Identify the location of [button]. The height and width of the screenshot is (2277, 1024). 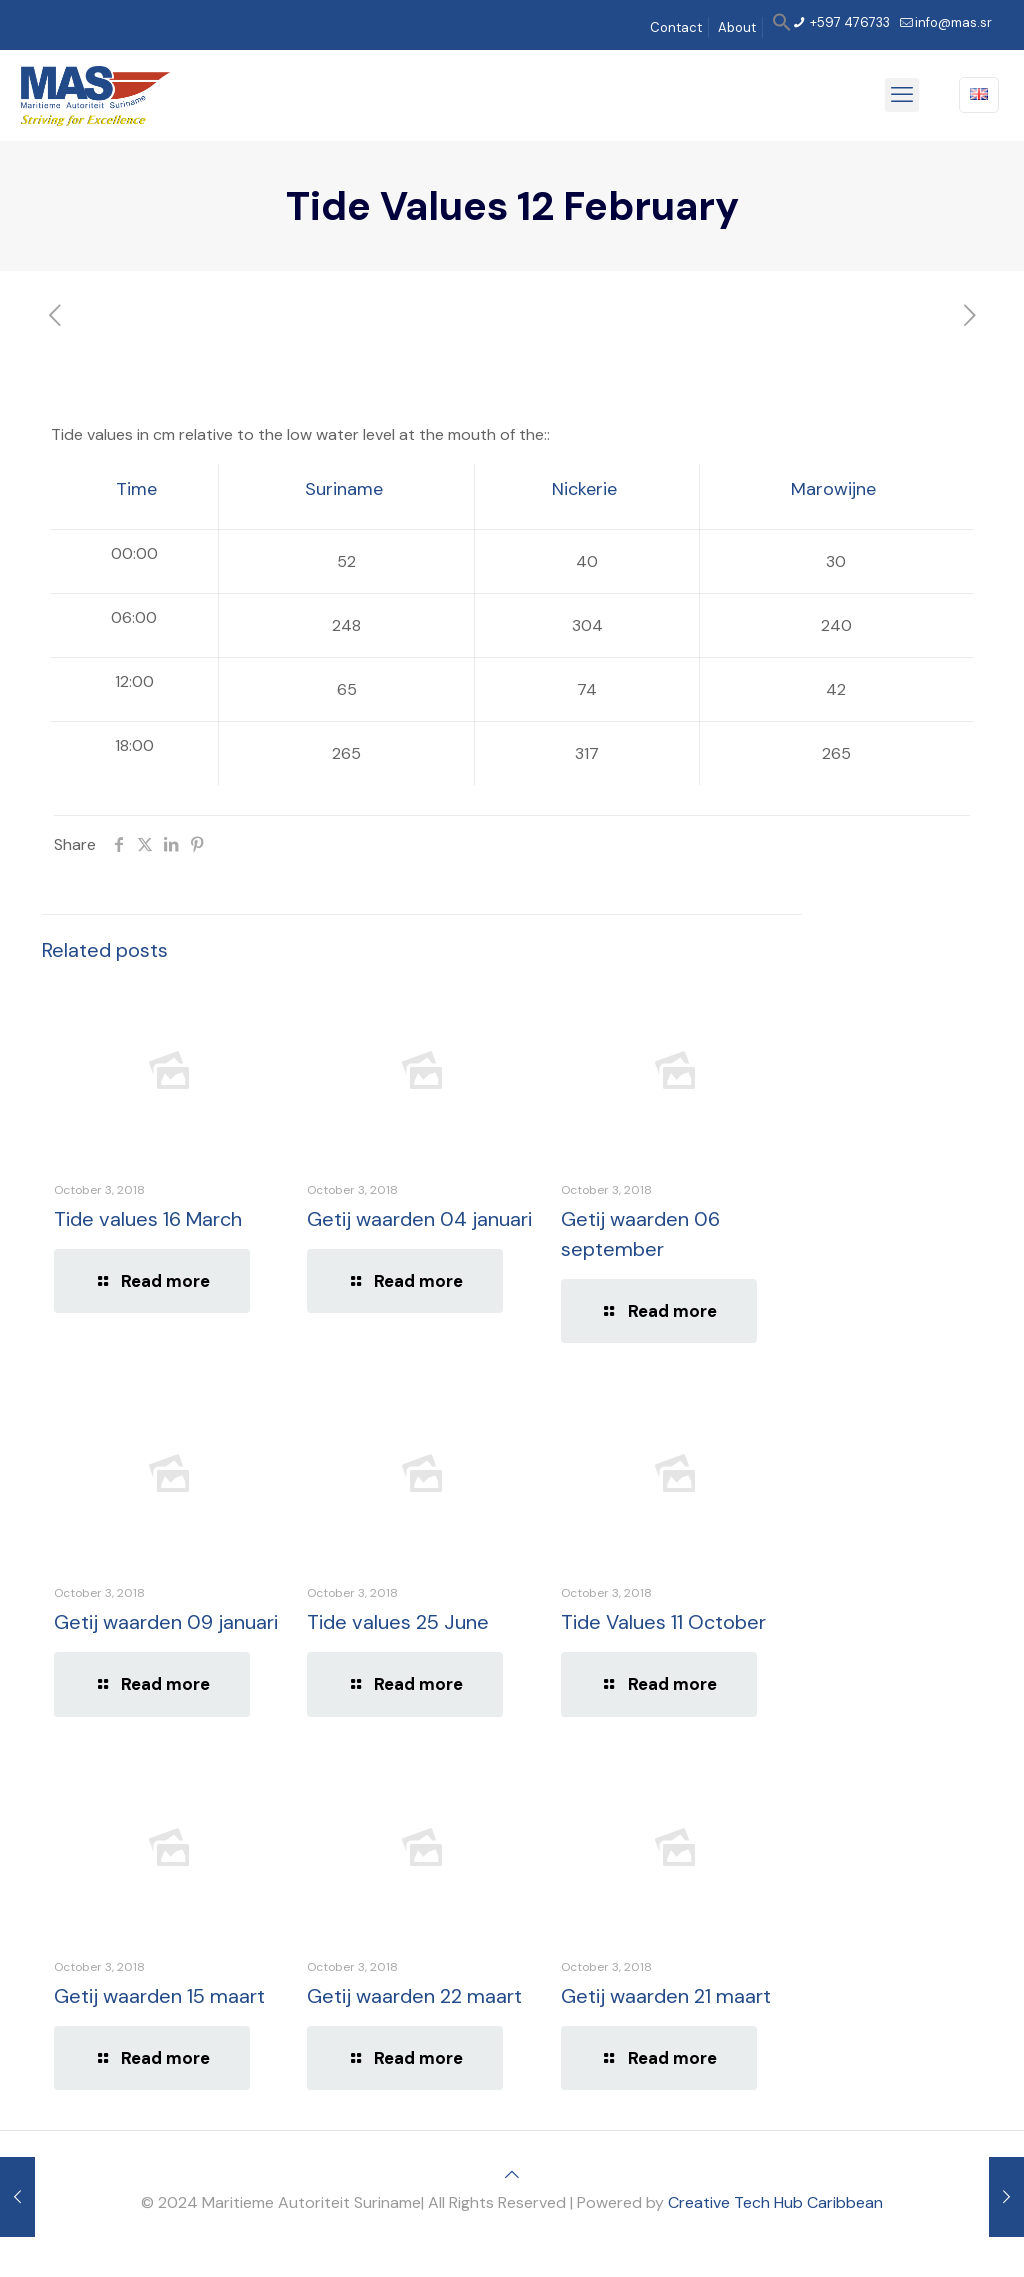
(782, 27).